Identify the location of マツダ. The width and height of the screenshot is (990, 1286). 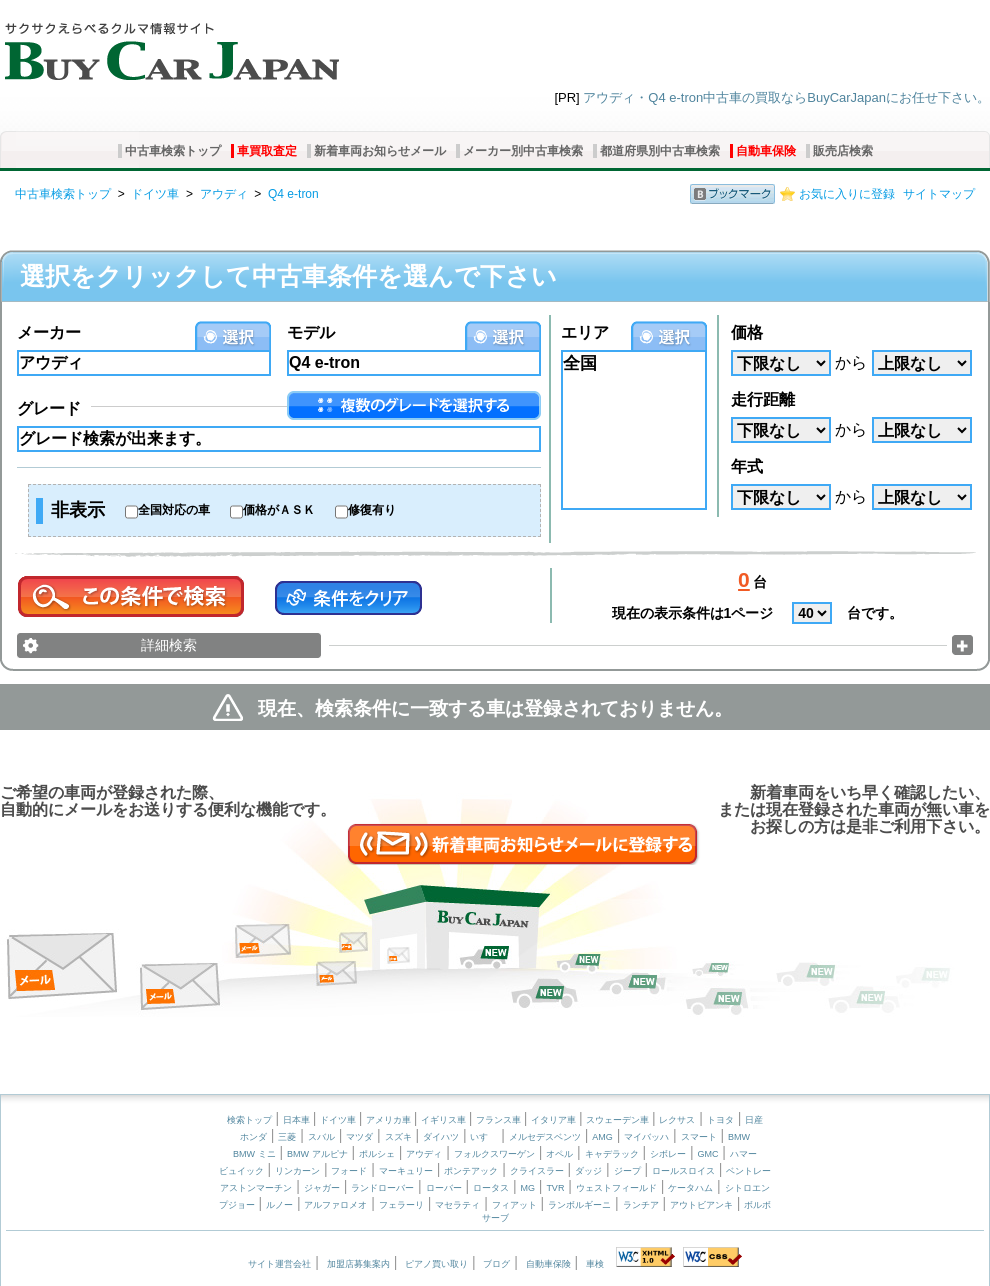
(359, 1137).